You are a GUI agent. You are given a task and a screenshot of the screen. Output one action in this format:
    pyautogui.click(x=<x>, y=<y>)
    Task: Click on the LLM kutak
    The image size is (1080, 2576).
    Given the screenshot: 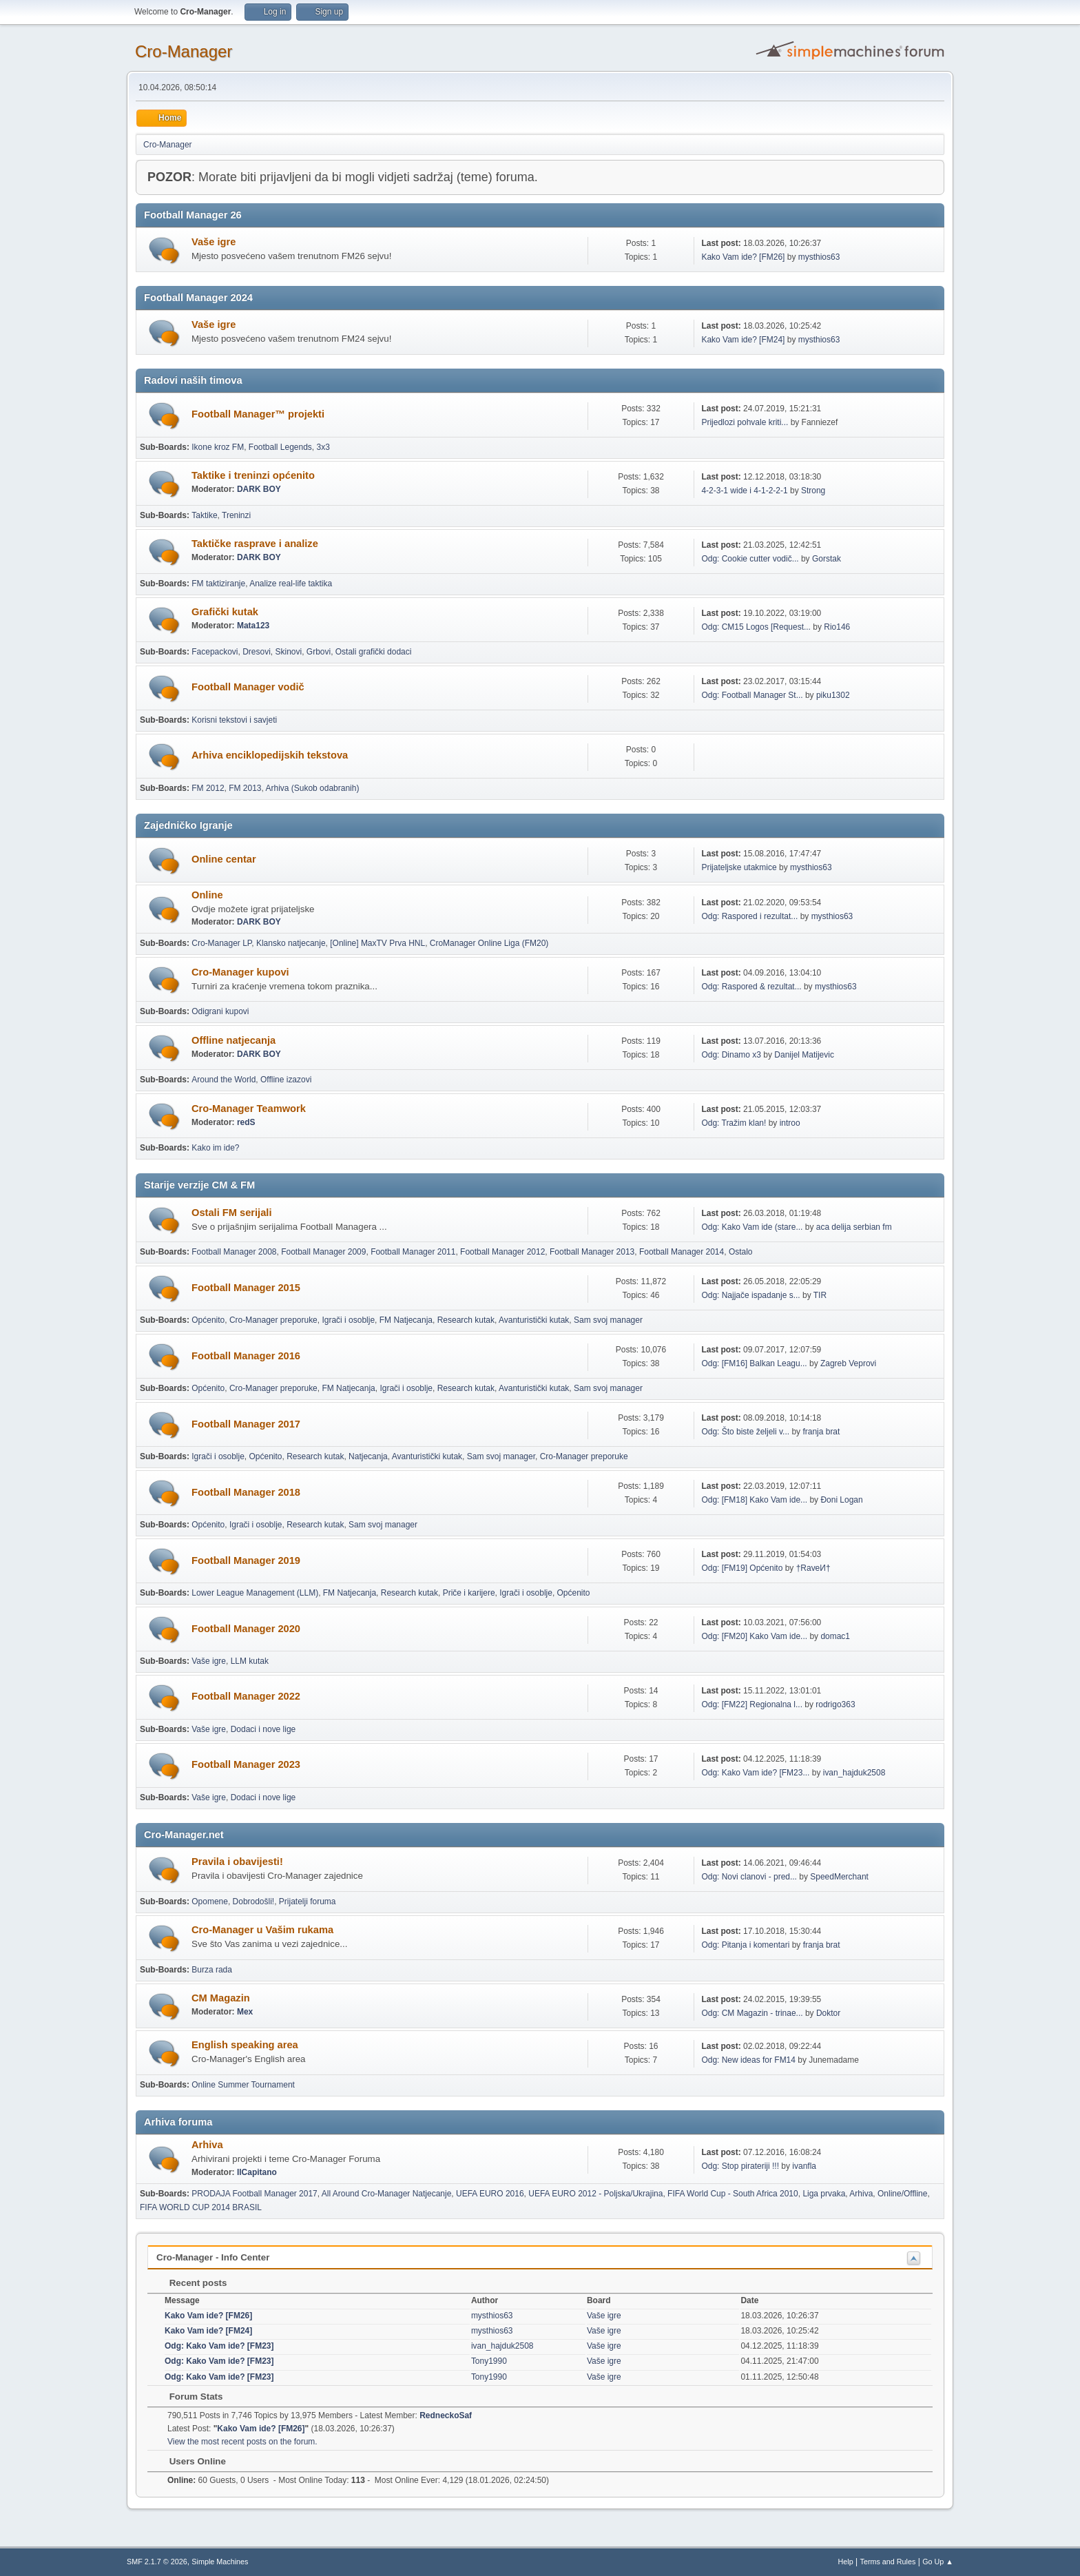 What is the action you would take?
    pyautogui.click(x=250, y=1661)
    